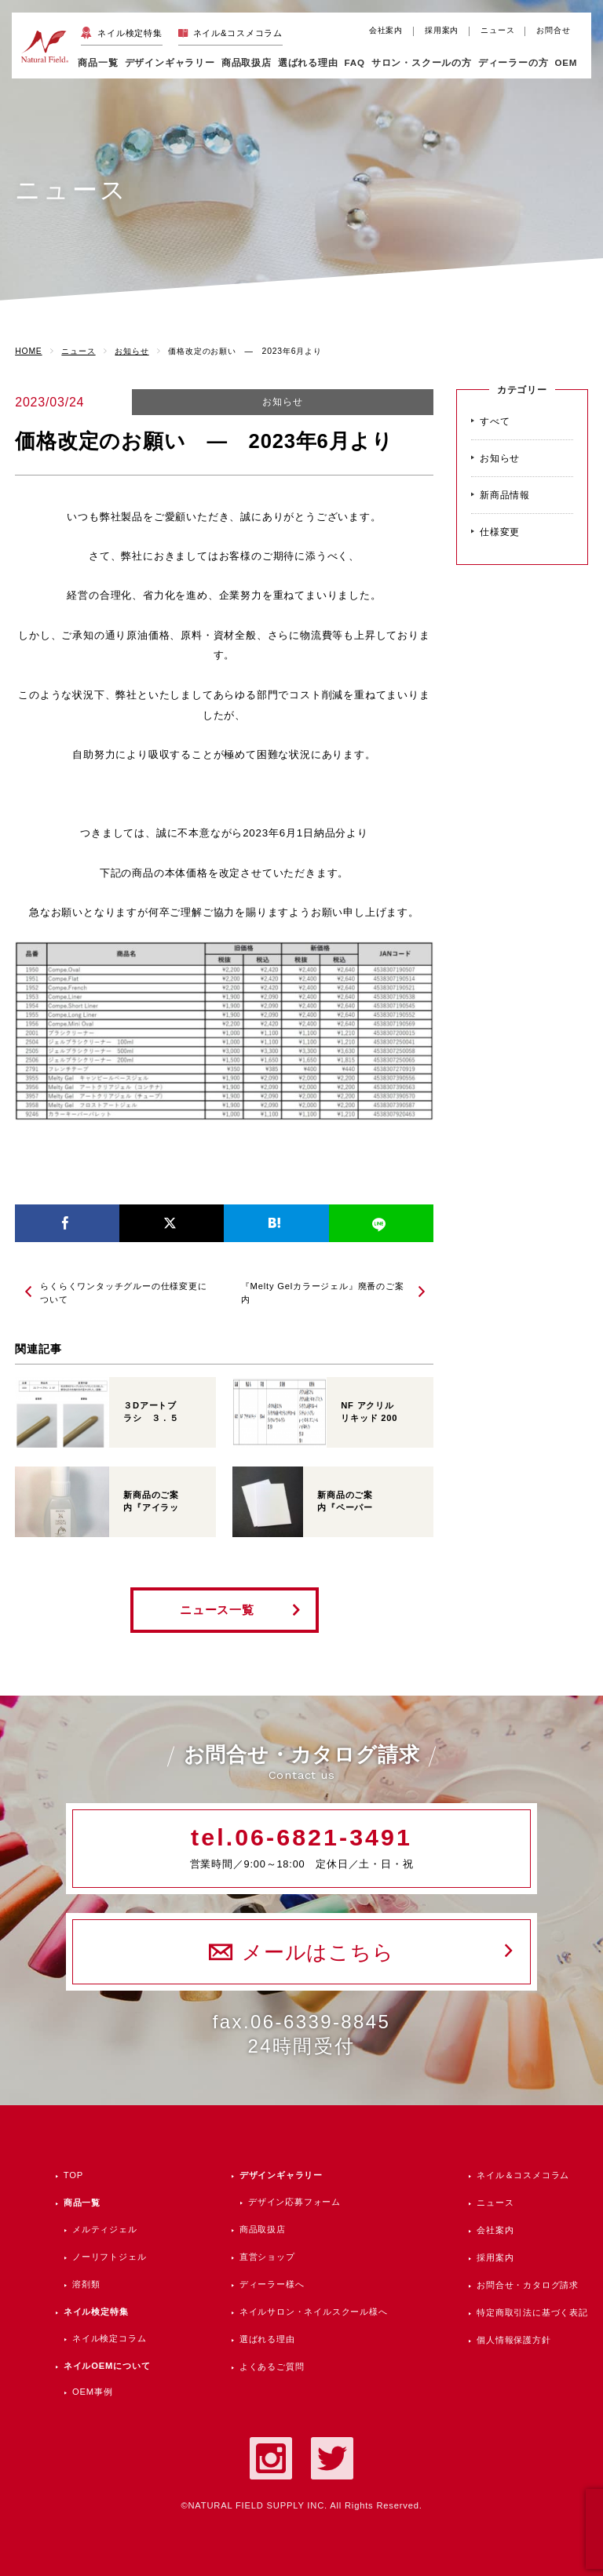 The height and width of the screenshot is (2576, 603). Describe the element at coordinates (355, 62) in the screenshot. I see `FAQ` at that location.